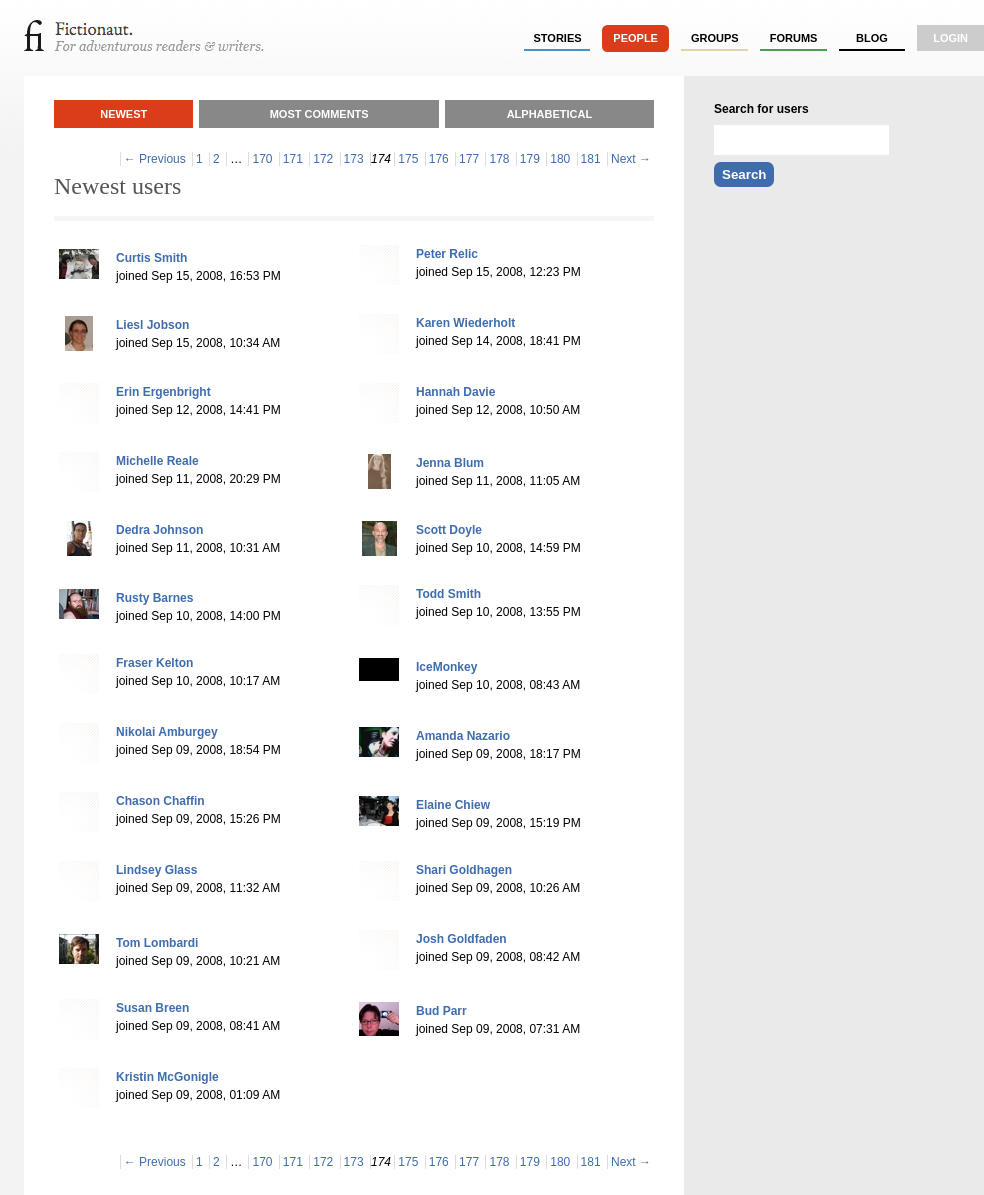  I want to click on Shari Goldhagen, so click(464, 870).